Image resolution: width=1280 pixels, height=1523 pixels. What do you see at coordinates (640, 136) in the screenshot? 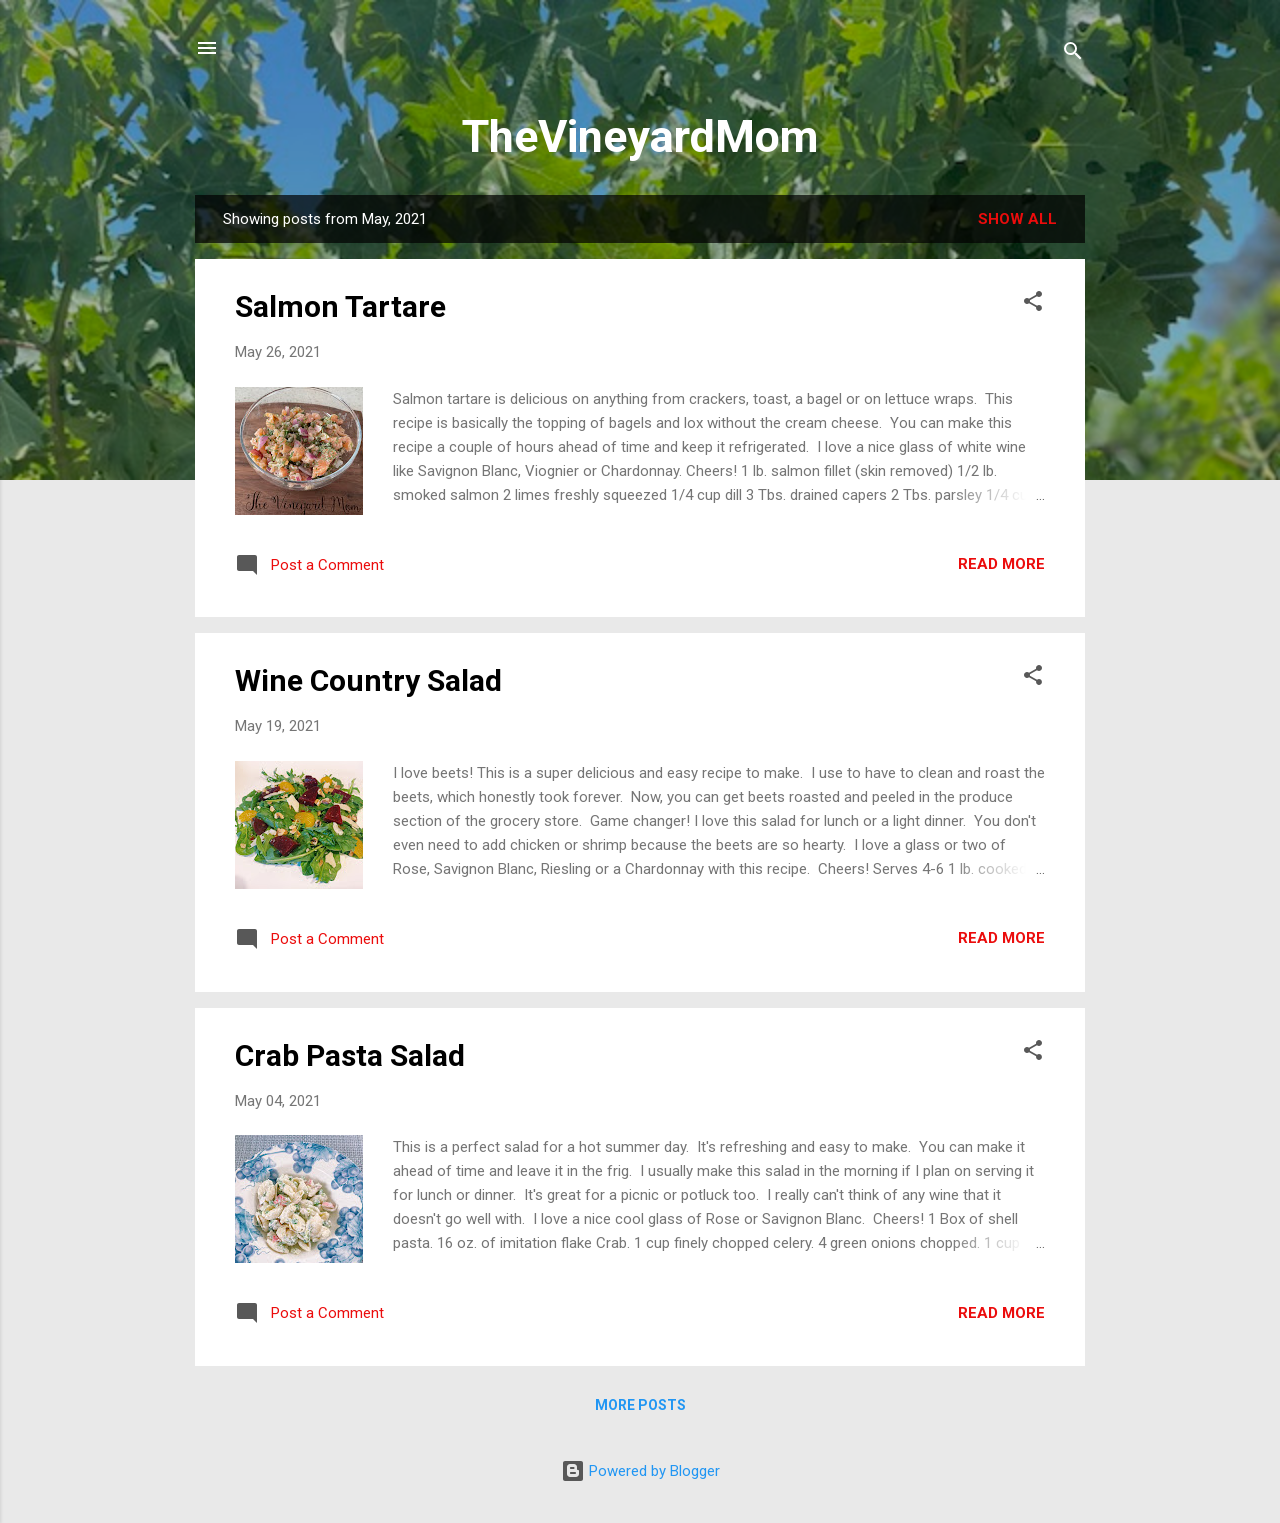
I see `TheVineyardMom` at bounding box center [640, 136].